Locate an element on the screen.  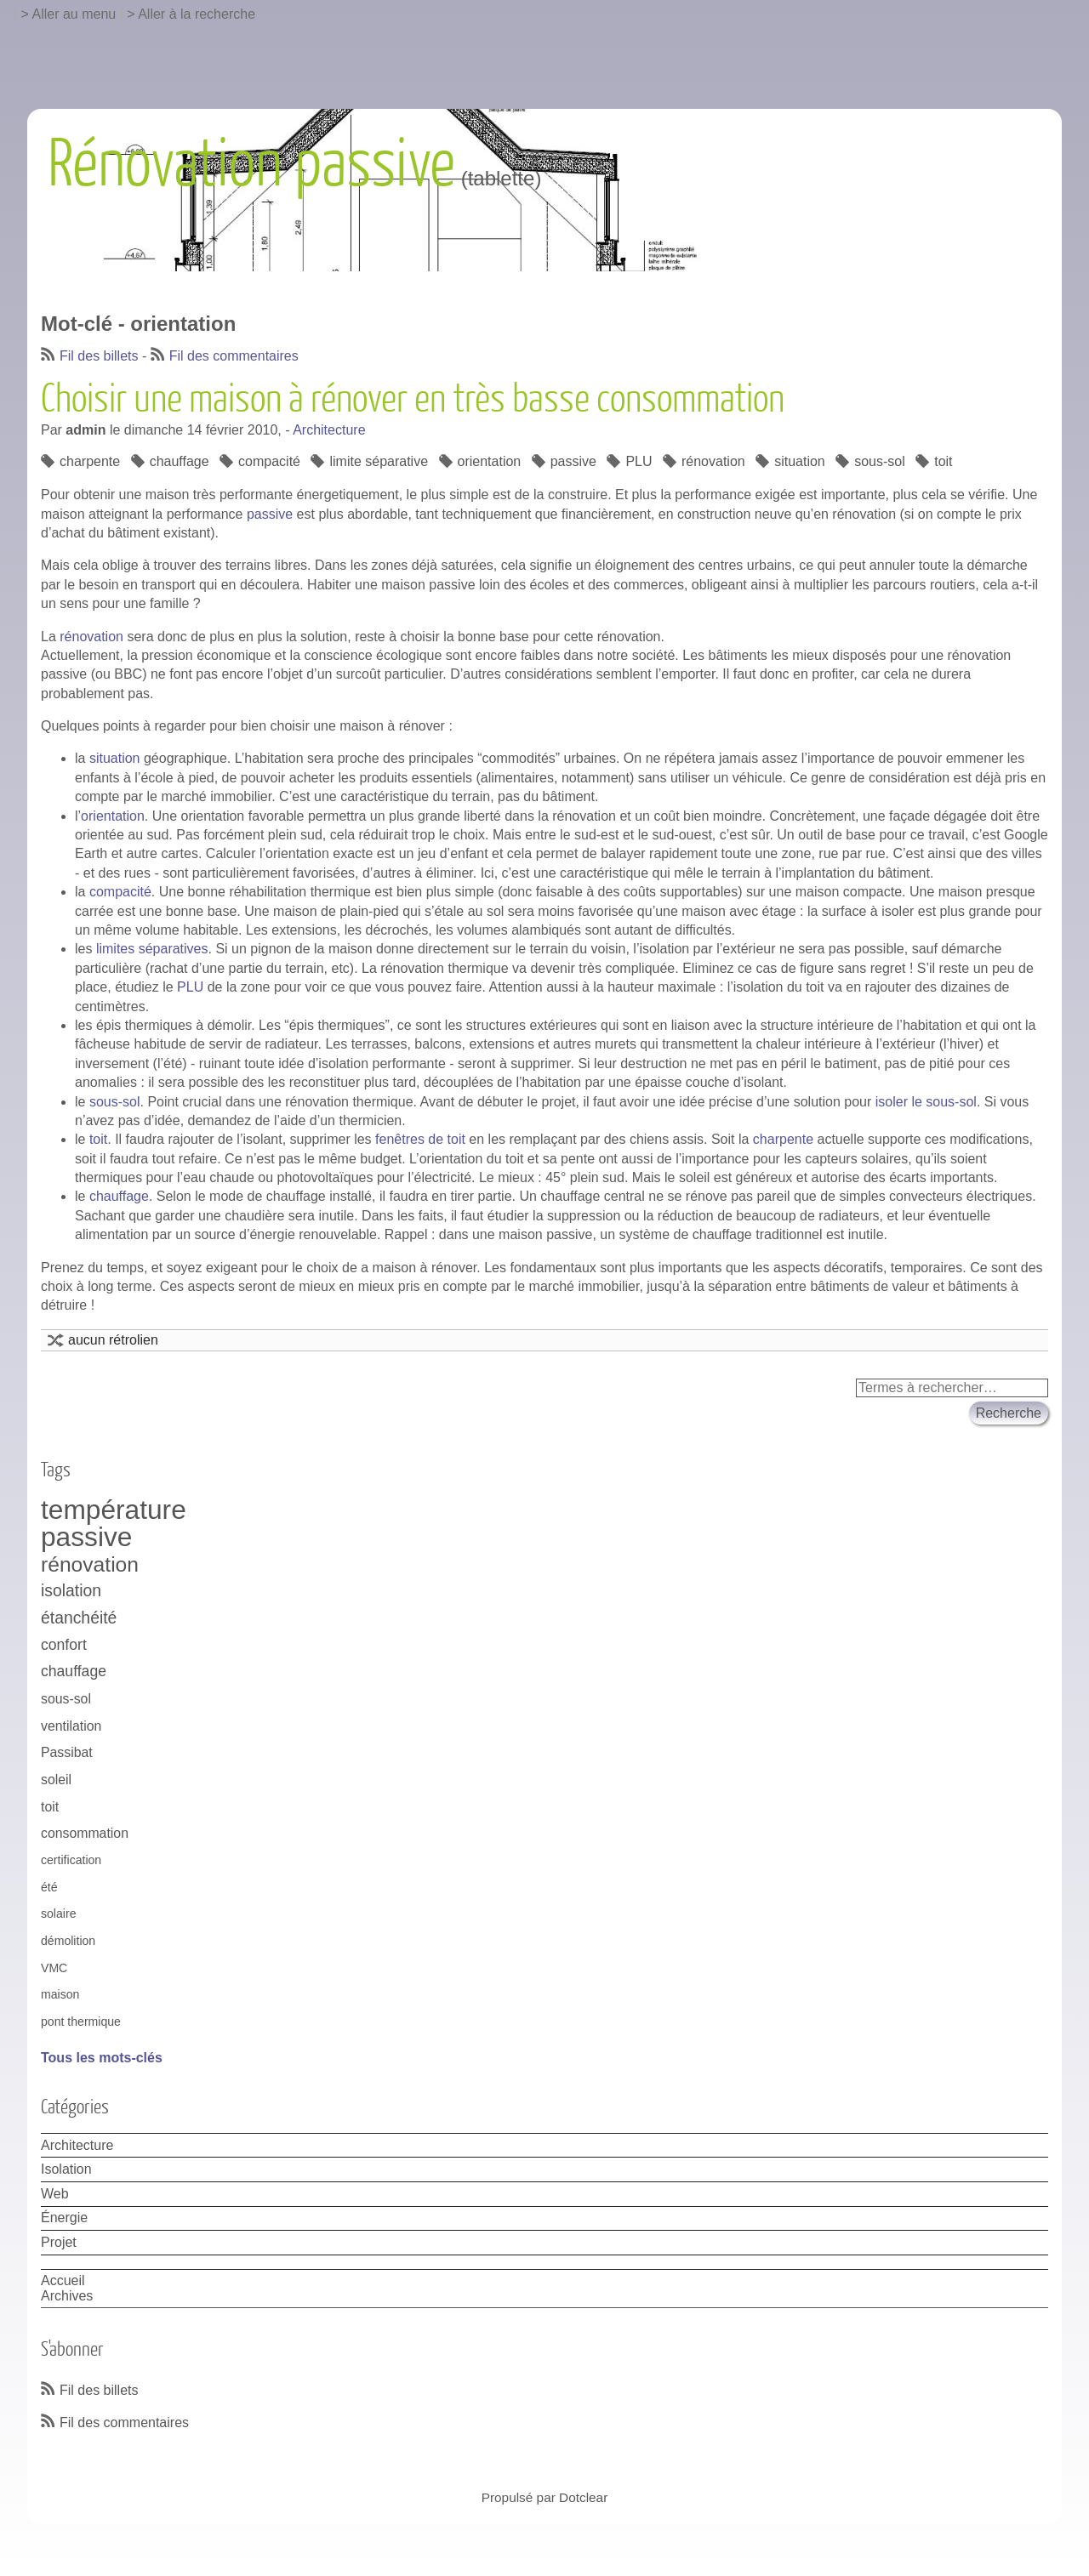
Accueil is located at coordinates (63, 2280).